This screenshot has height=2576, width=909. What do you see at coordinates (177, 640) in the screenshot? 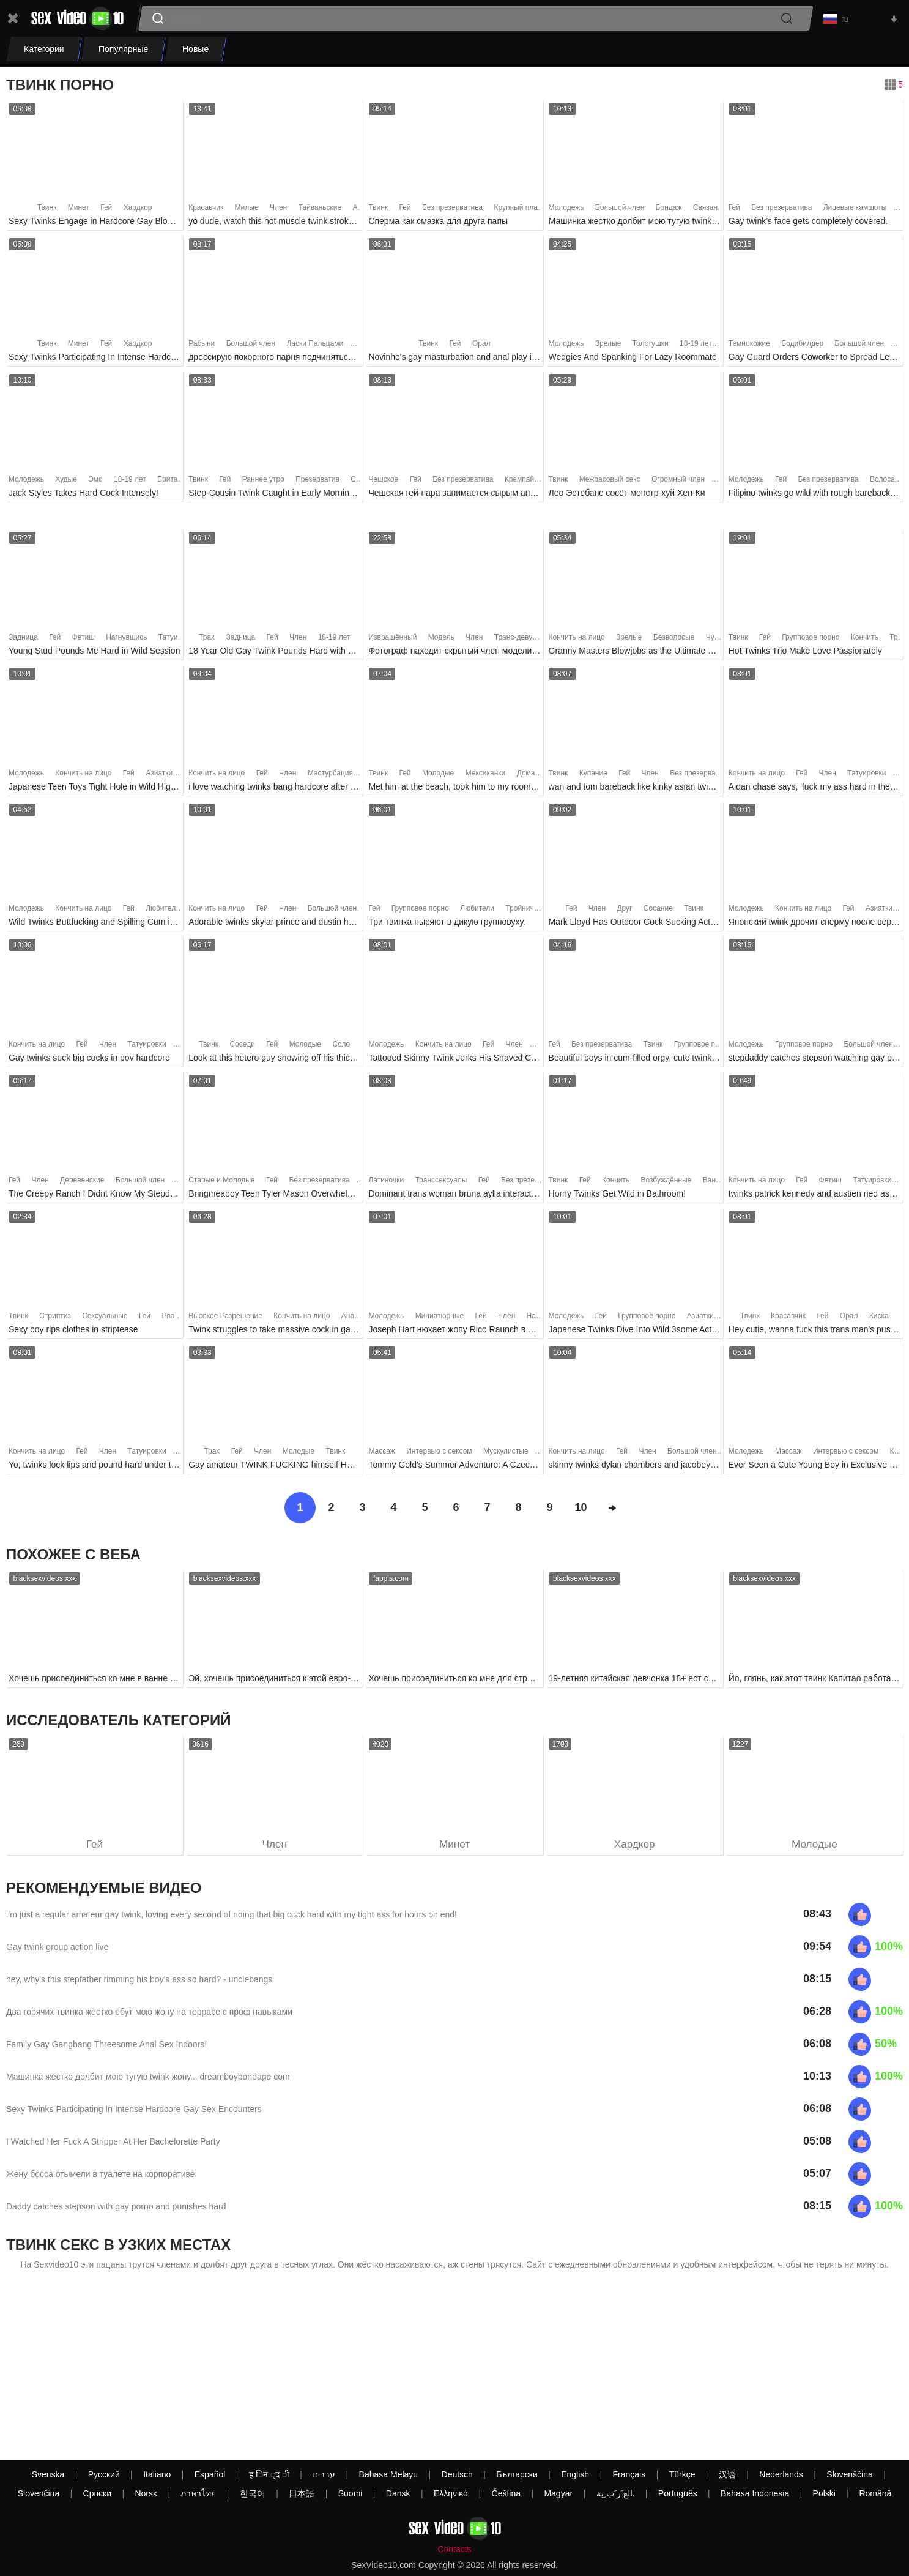
I see `Татуировки` at bounding box center [177, 640].